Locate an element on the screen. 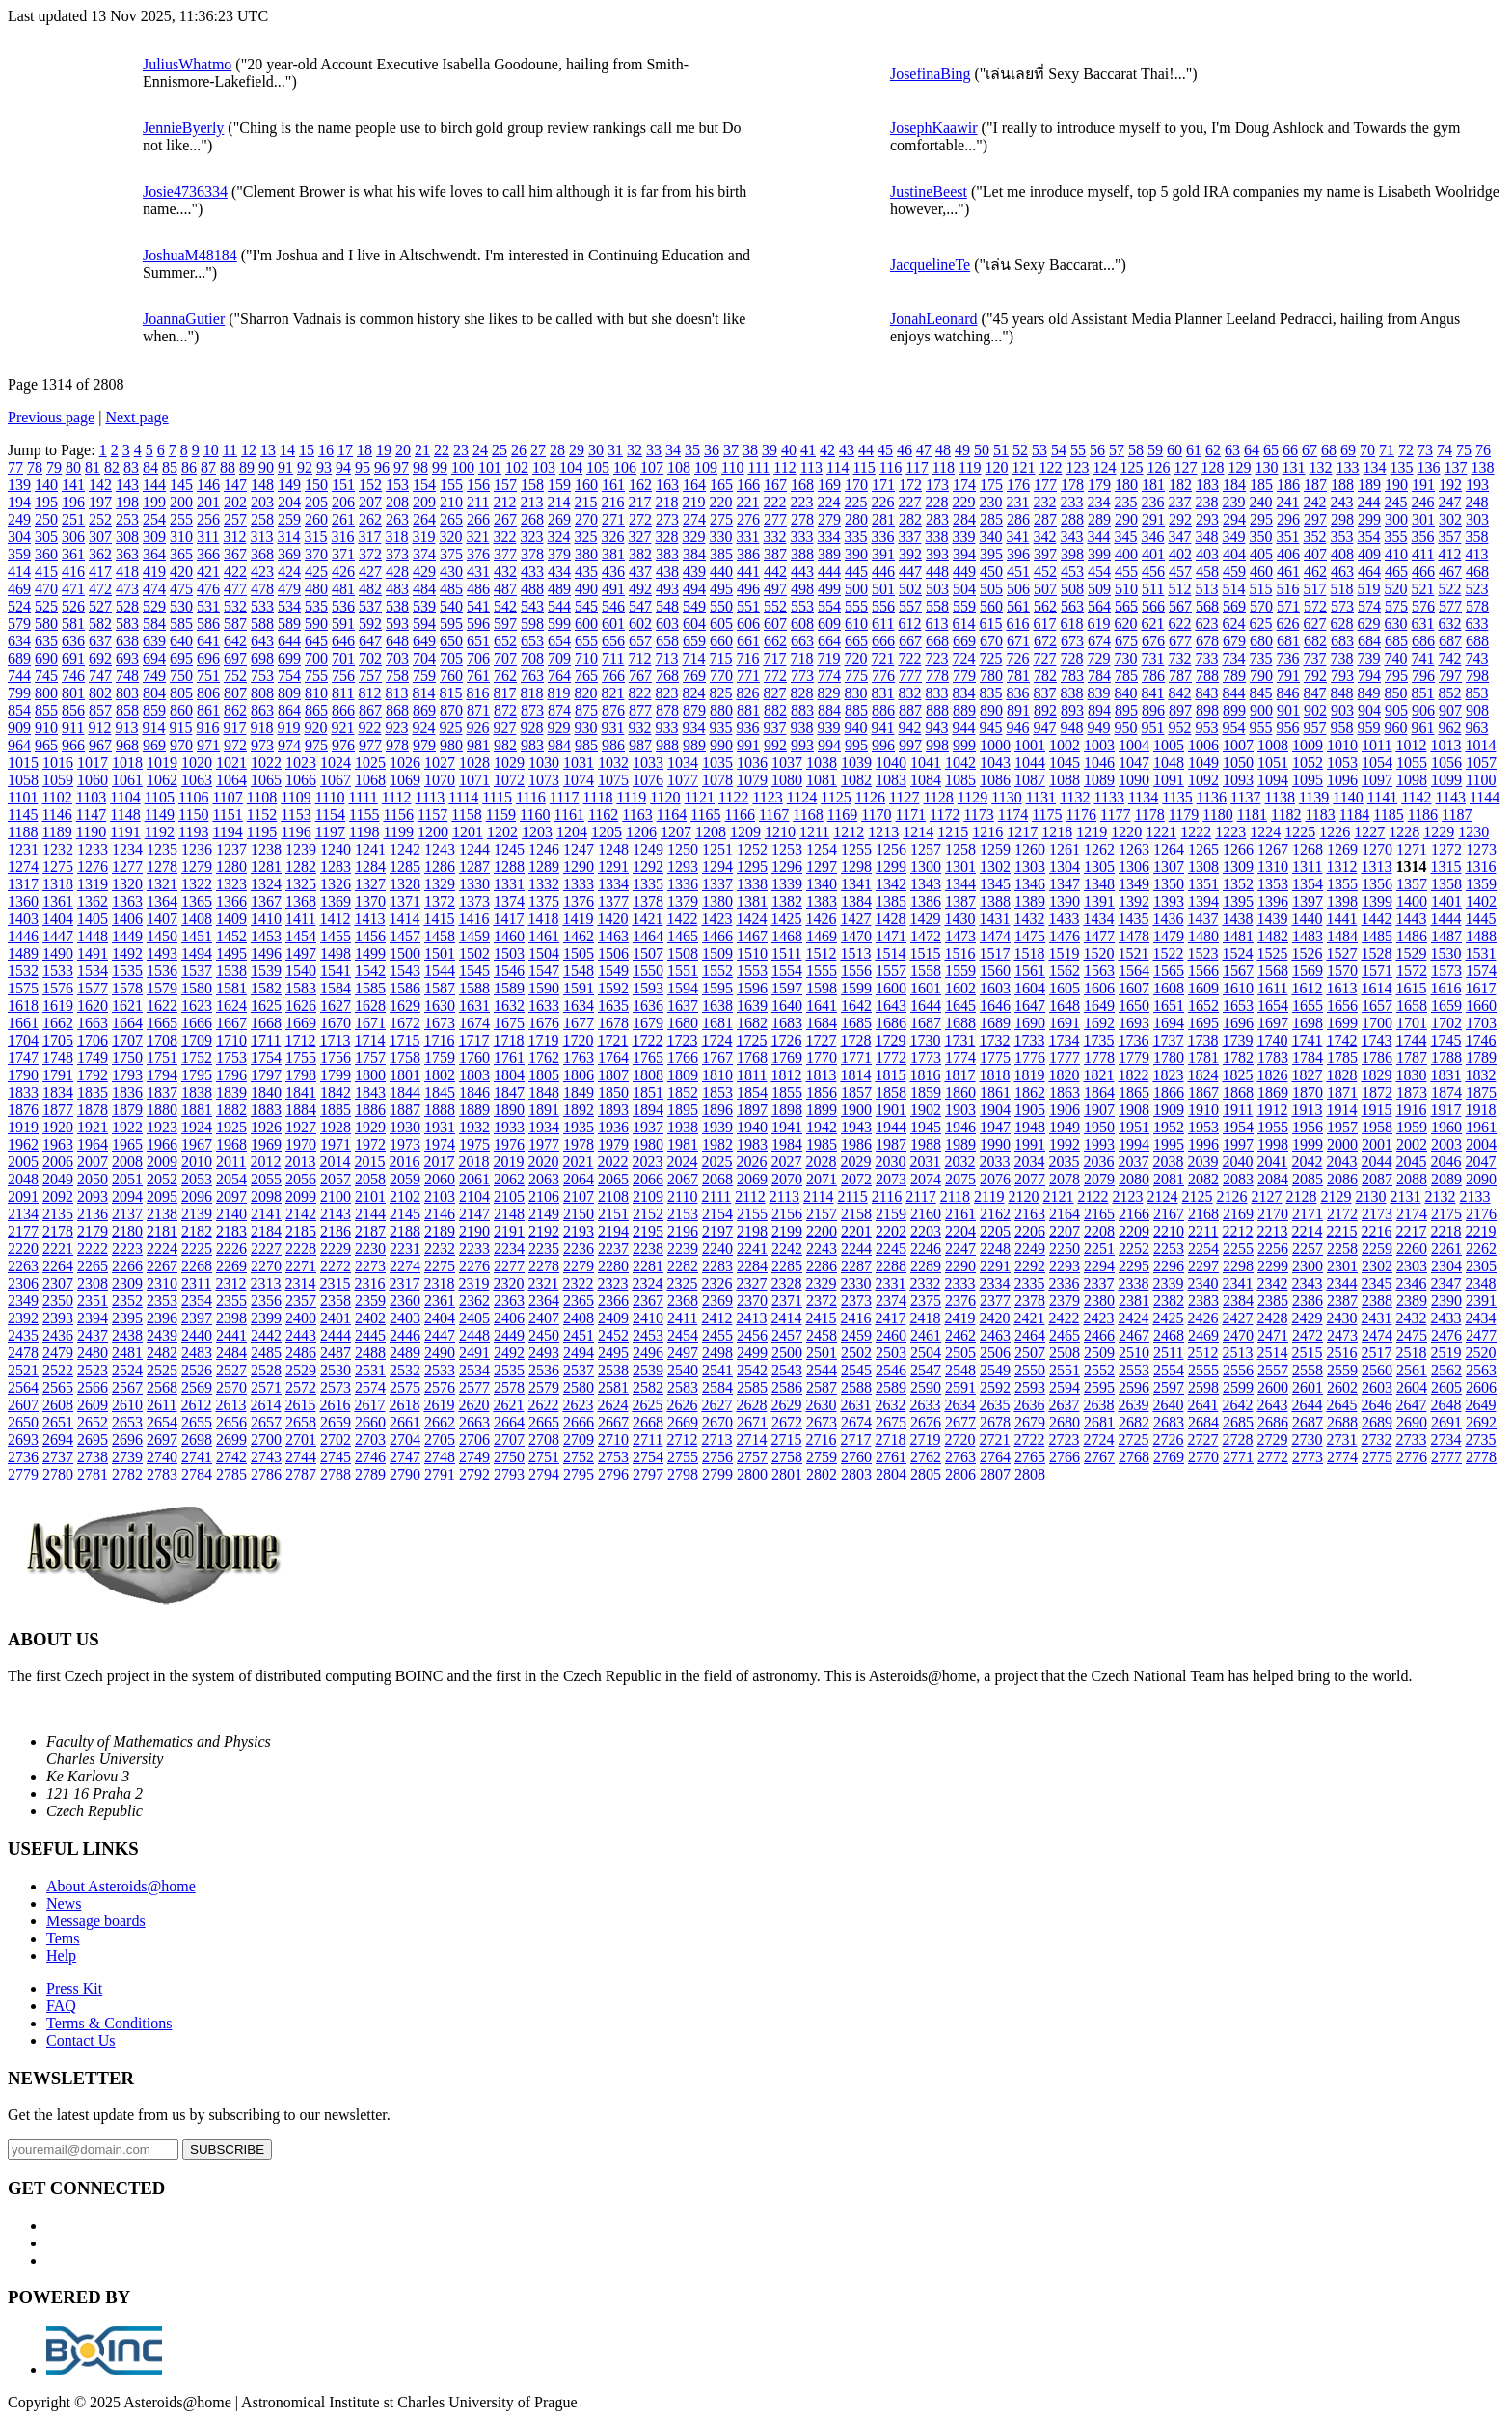 This screenshot has height=2419, width=1512. 485 is located at coordinates (451, 589).